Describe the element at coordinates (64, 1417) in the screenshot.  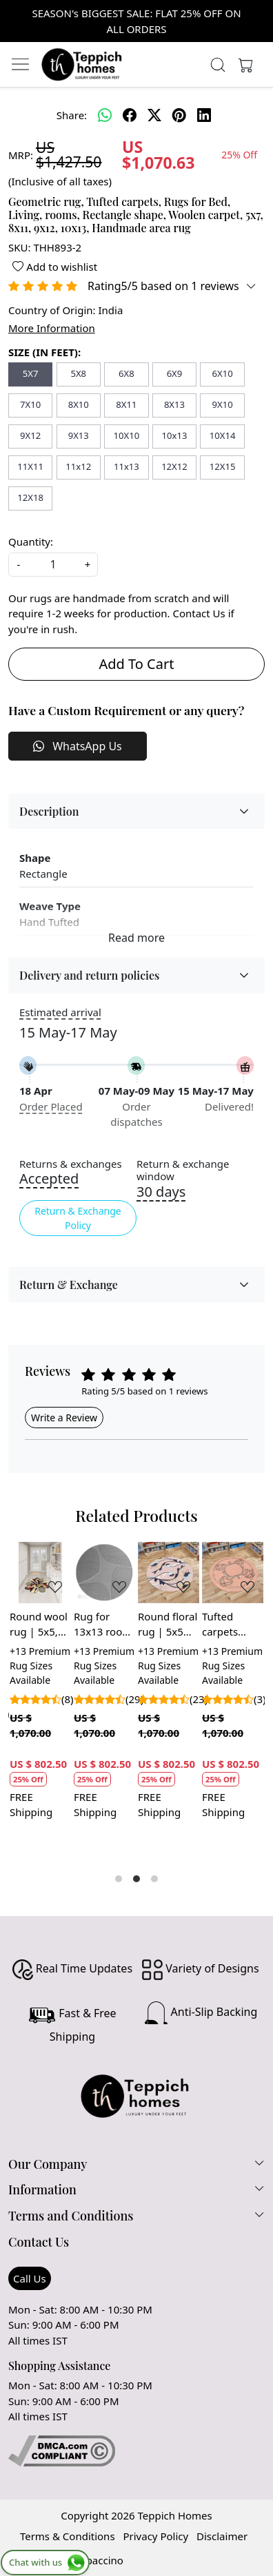
I see `Write a Review [button]` at that location.